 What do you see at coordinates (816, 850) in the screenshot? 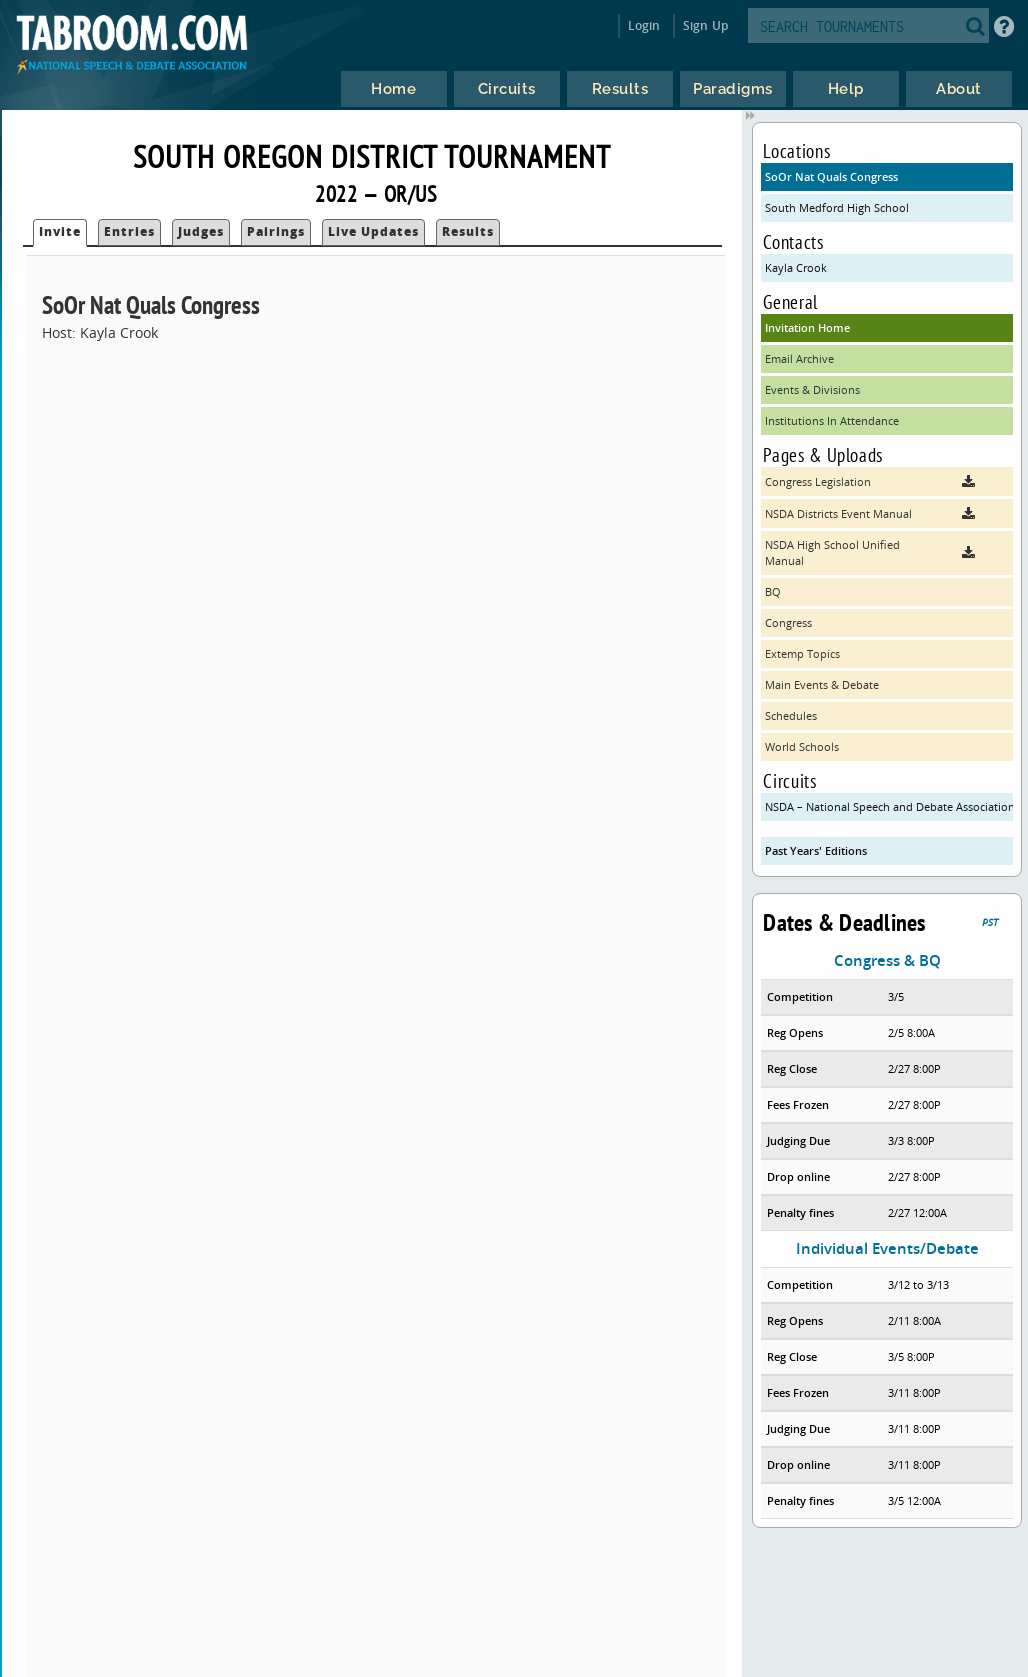
I see `Past Years' Editions` at bounding box center [816, 850].